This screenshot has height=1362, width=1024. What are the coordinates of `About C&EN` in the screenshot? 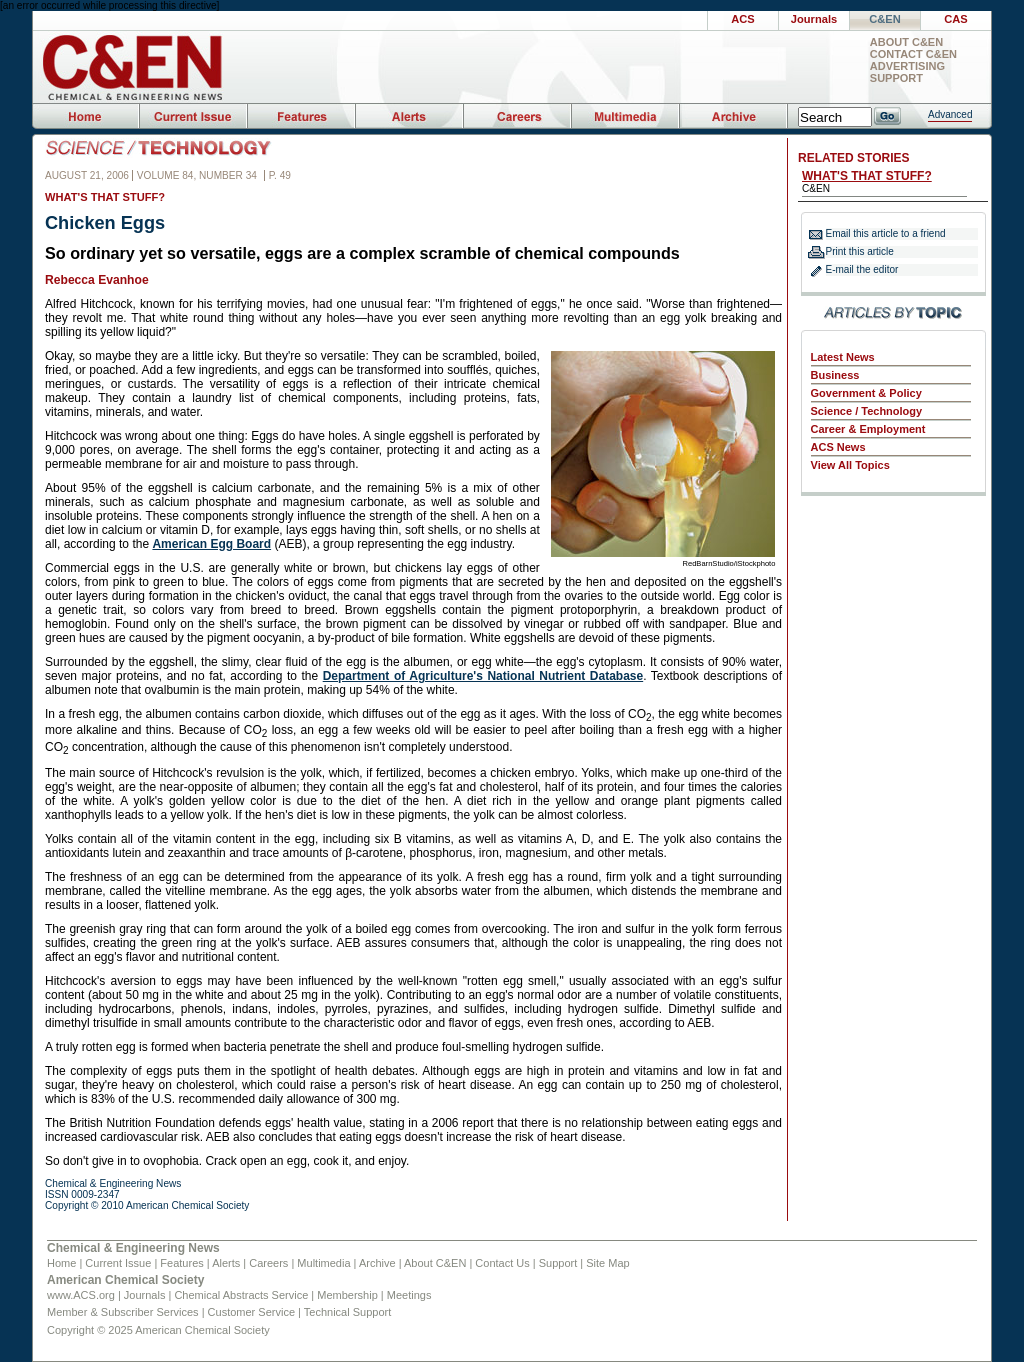 It's located at (906, 42).